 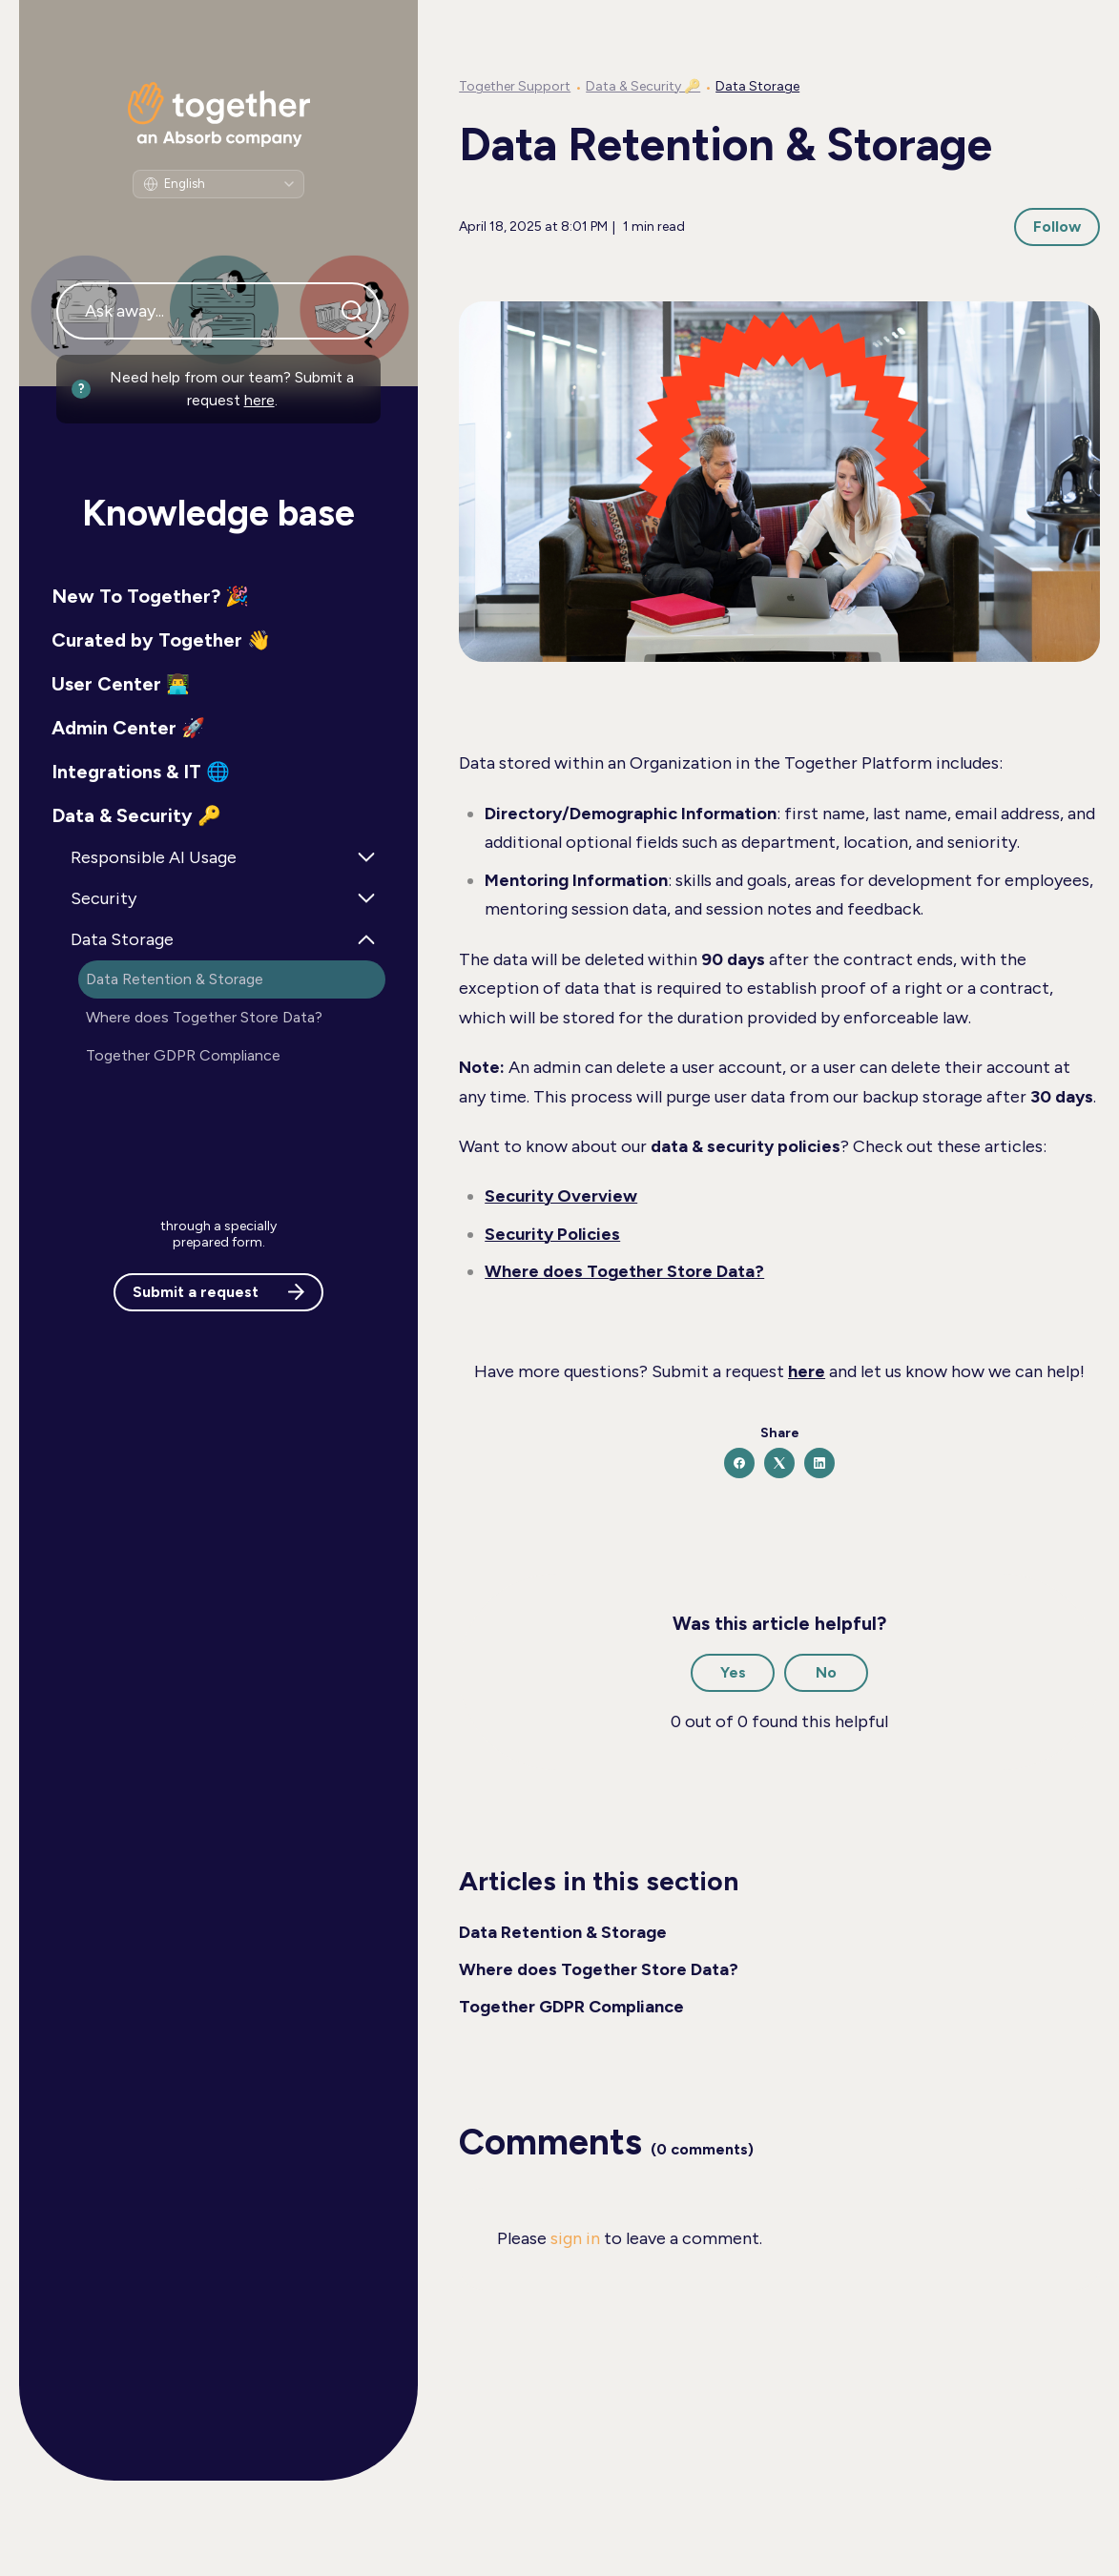 I want to click on Data Storage, so click(x=757, y=86).